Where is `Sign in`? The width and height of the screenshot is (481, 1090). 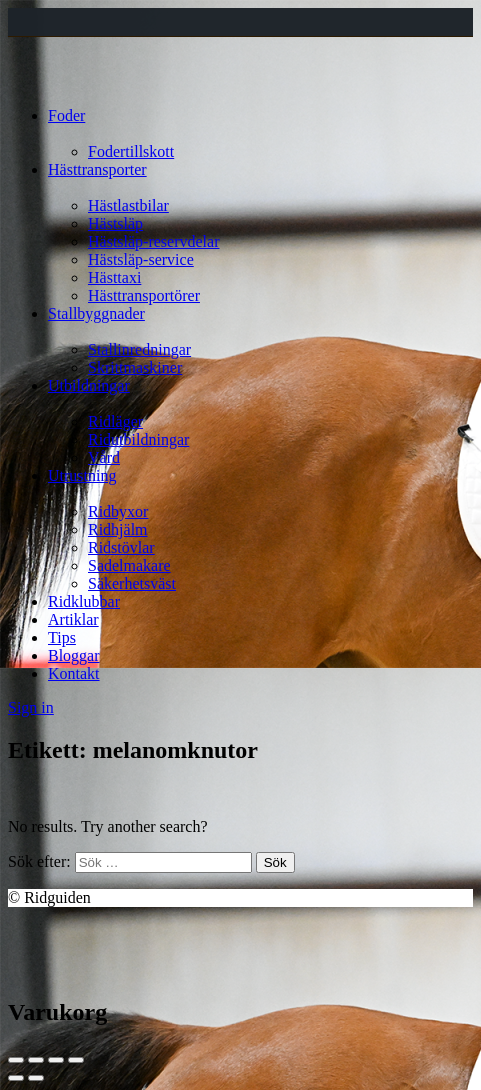
Sign in is located at coordinates (31, 707).